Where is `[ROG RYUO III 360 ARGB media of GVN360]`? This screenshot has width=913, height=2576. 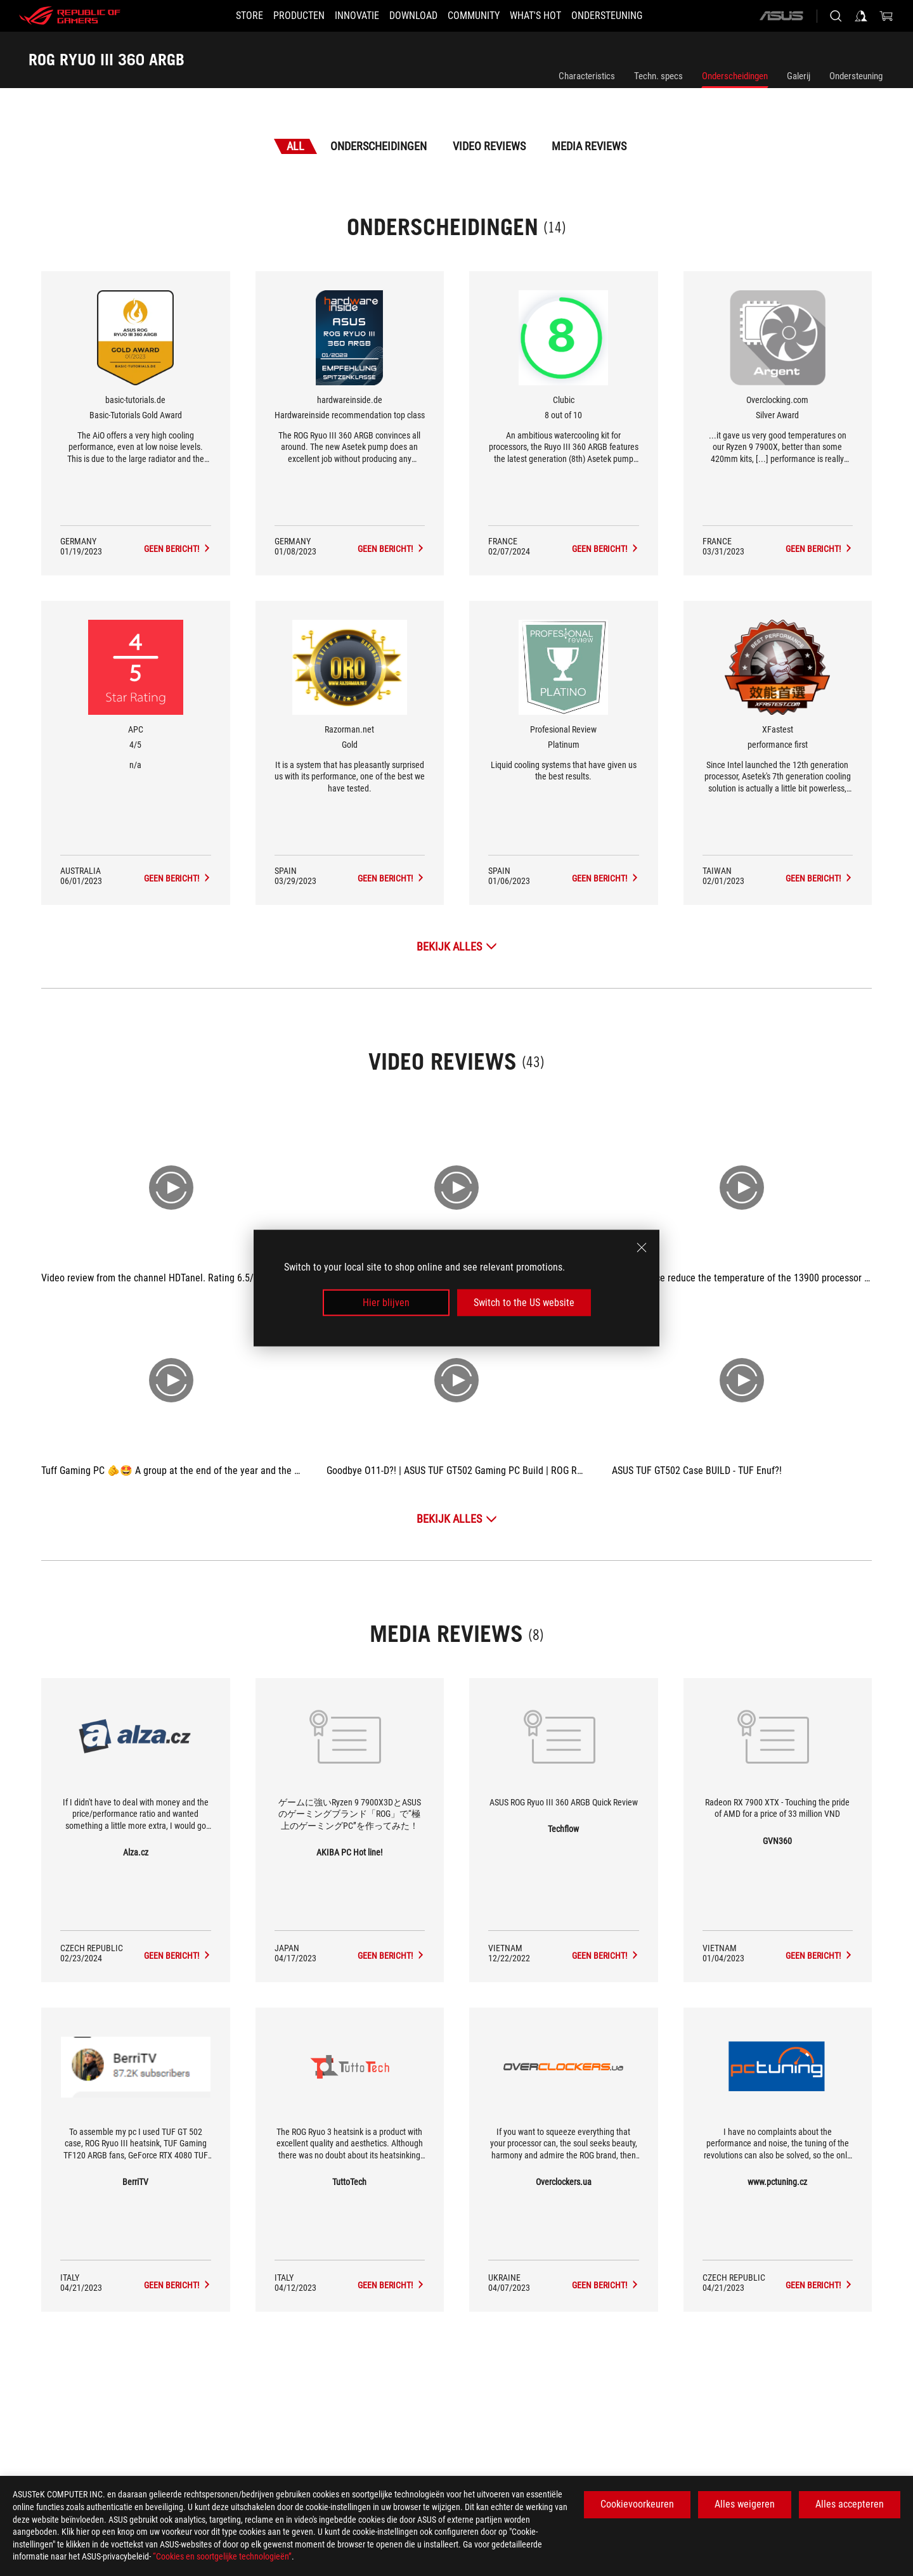 [ROG RYUO III 360 ARGB media of GVN360] is located at coordinates (819, 1955).